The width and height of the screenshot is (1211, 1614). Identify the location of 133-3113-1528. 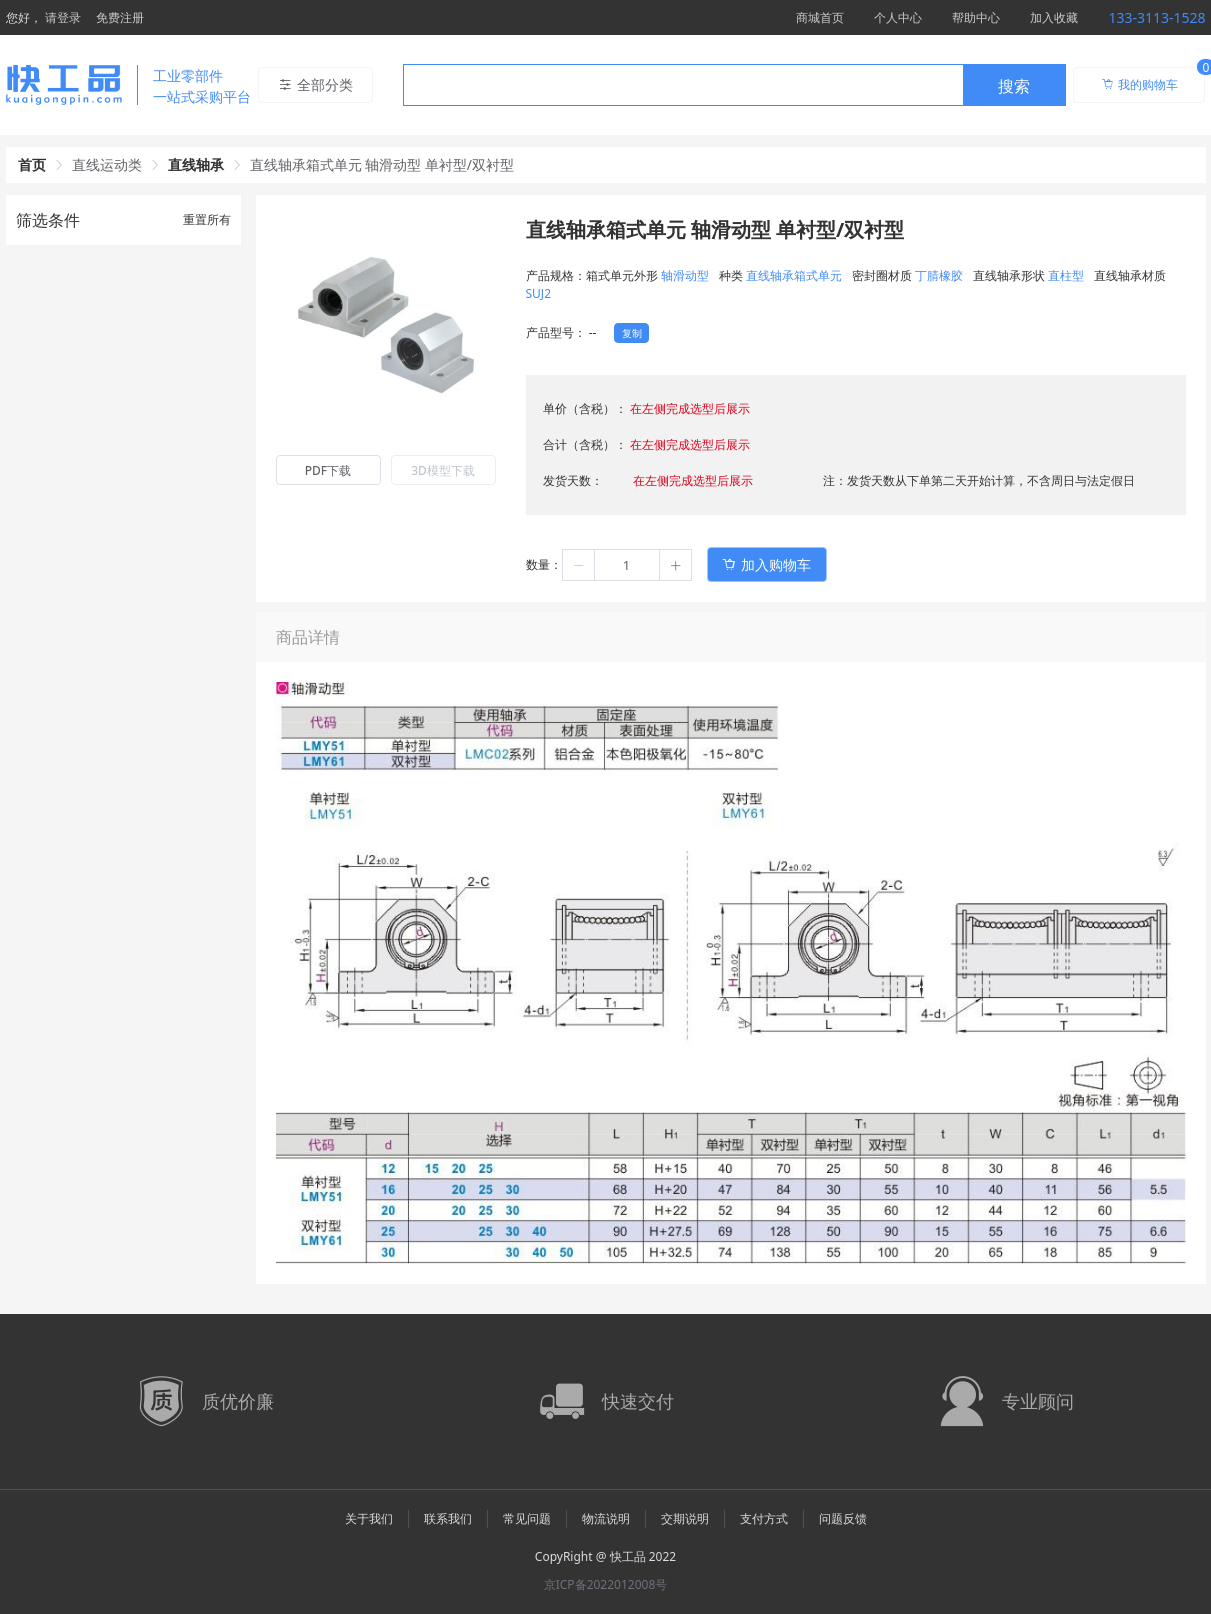
(1156, 17).